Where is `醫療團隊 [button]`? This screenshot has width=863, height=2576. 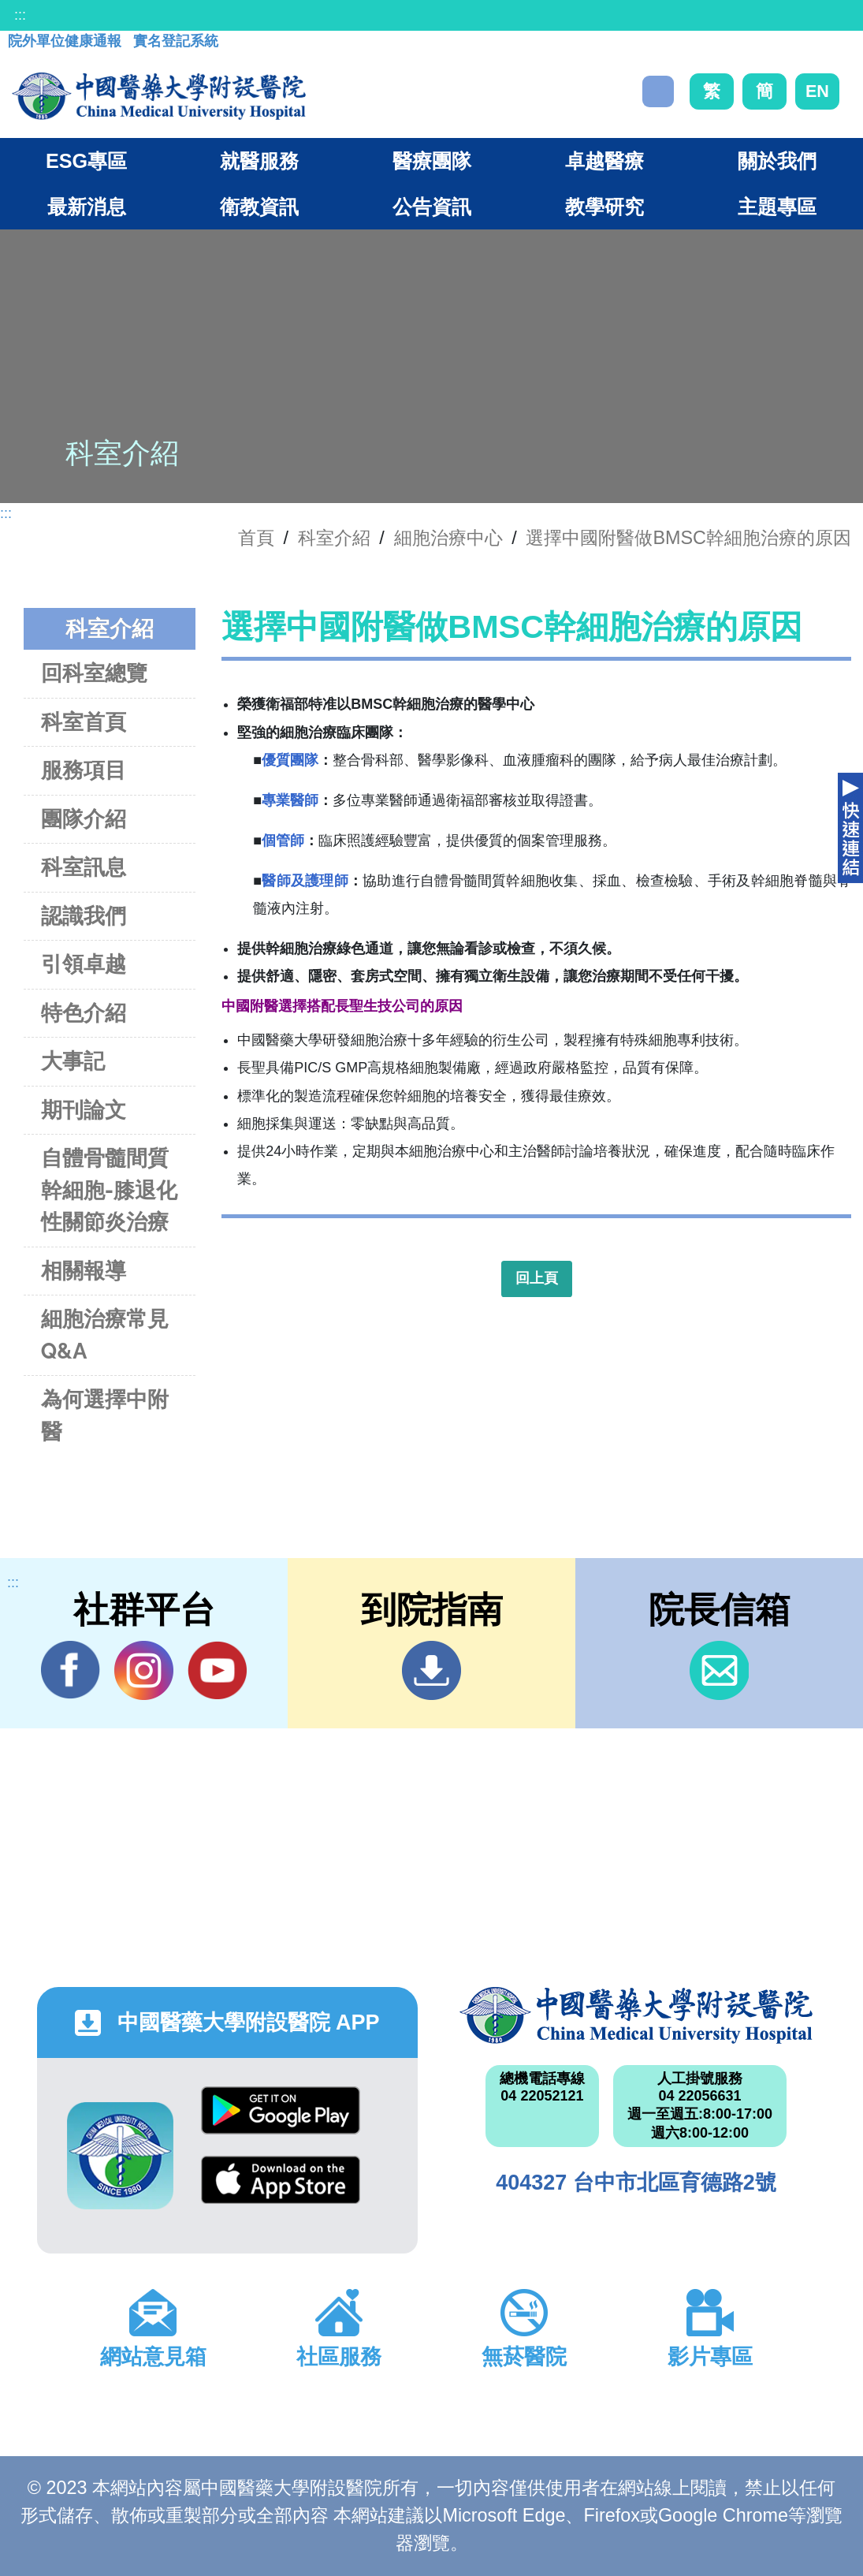
醫療團隊 [button] is located at coordinates (431, 161).